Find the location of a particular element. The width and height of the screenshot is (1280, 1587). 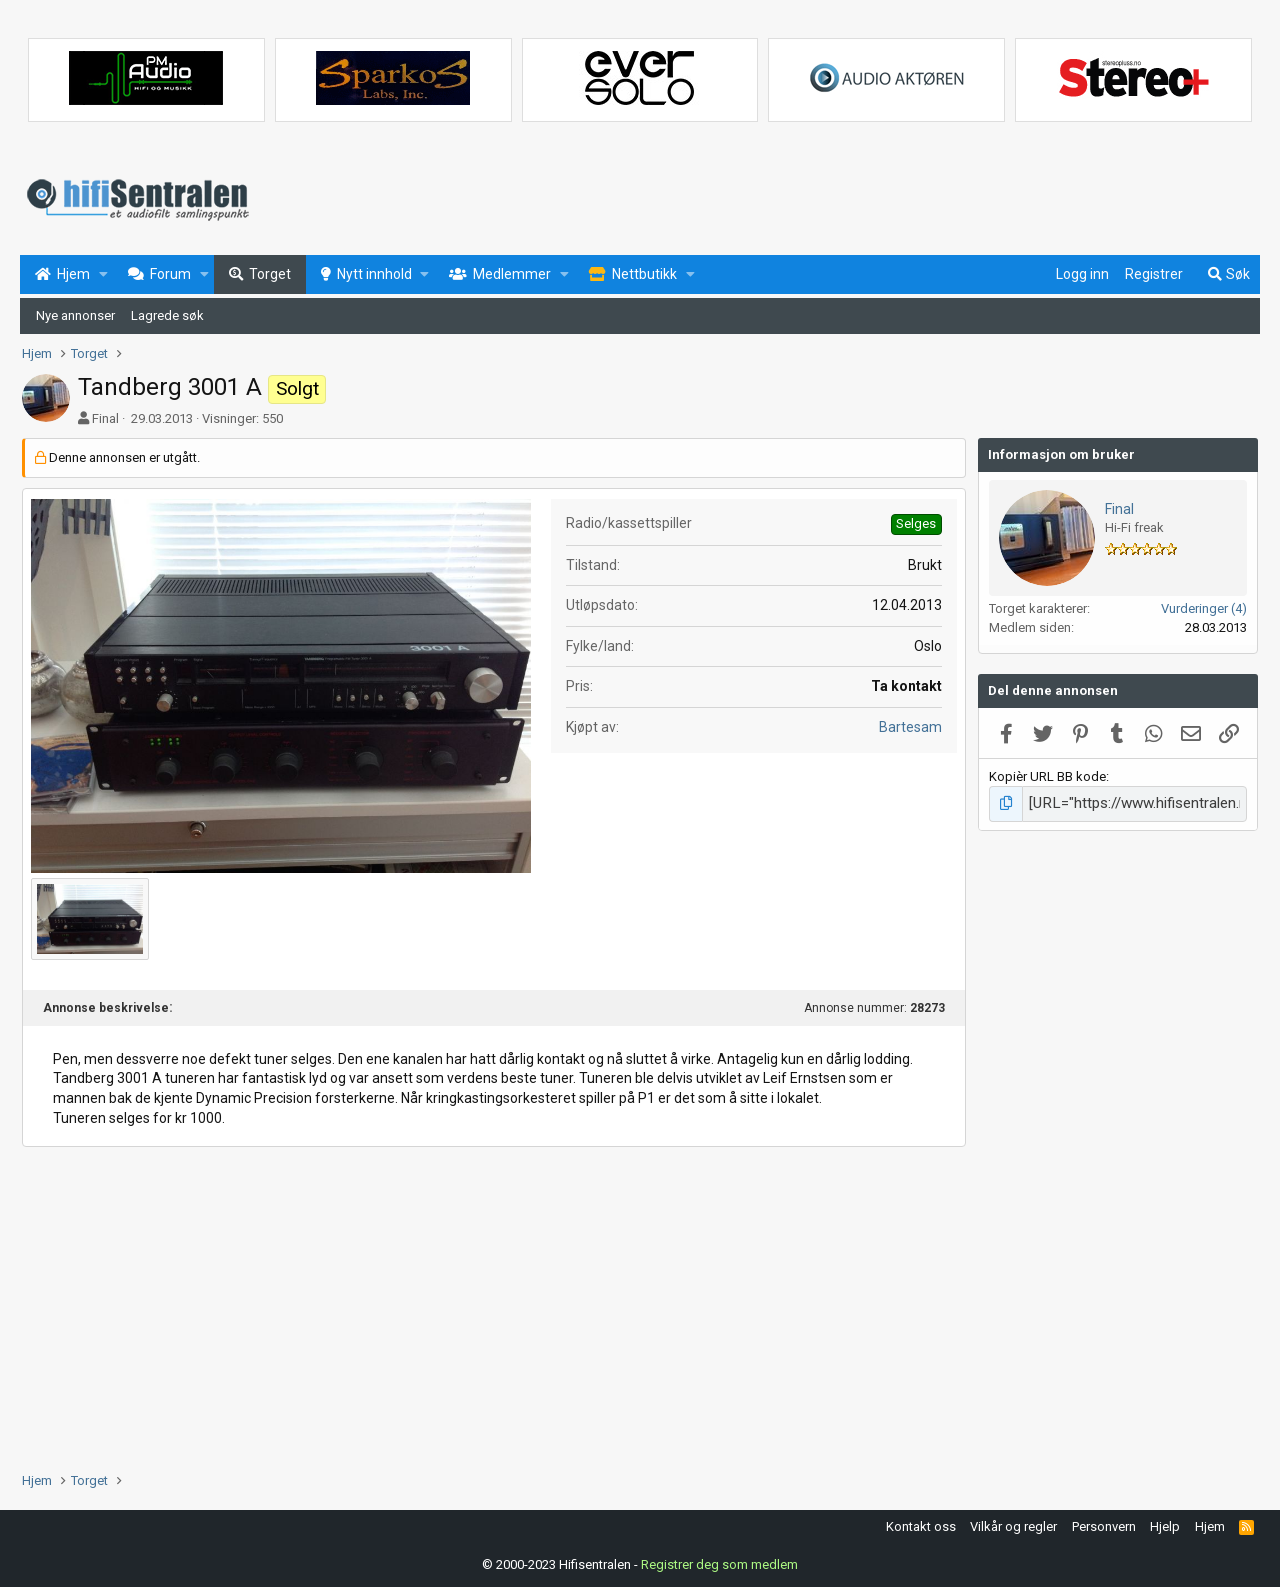

Vilkår og regler is located at coordinates (1013, 1523).